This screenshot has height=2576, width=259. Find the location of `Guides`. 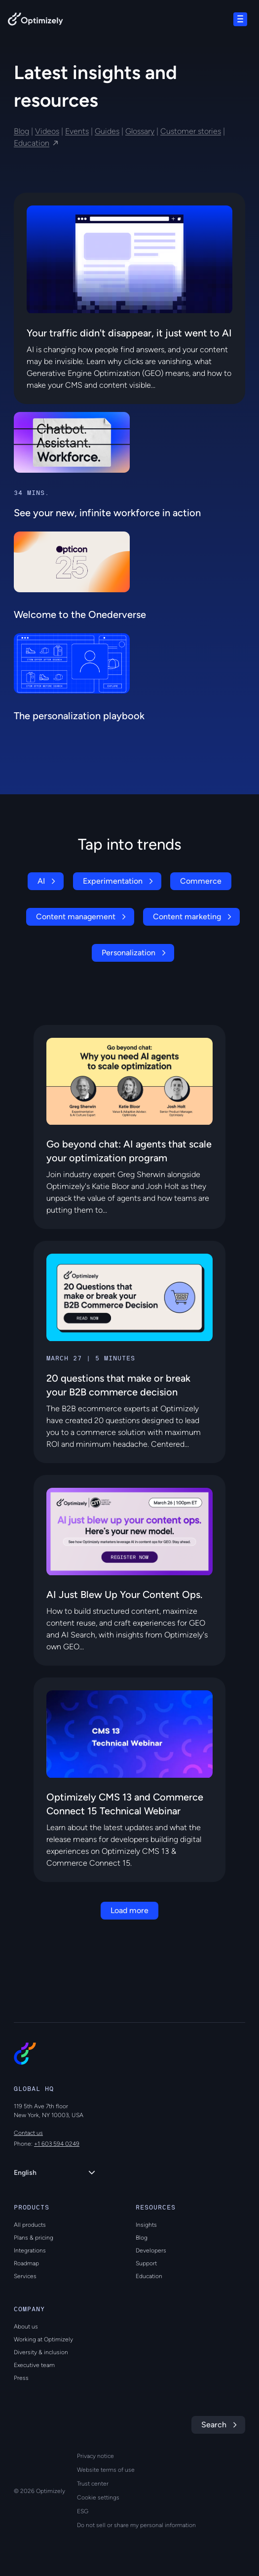

Guides is located at coordinates (107, 131).